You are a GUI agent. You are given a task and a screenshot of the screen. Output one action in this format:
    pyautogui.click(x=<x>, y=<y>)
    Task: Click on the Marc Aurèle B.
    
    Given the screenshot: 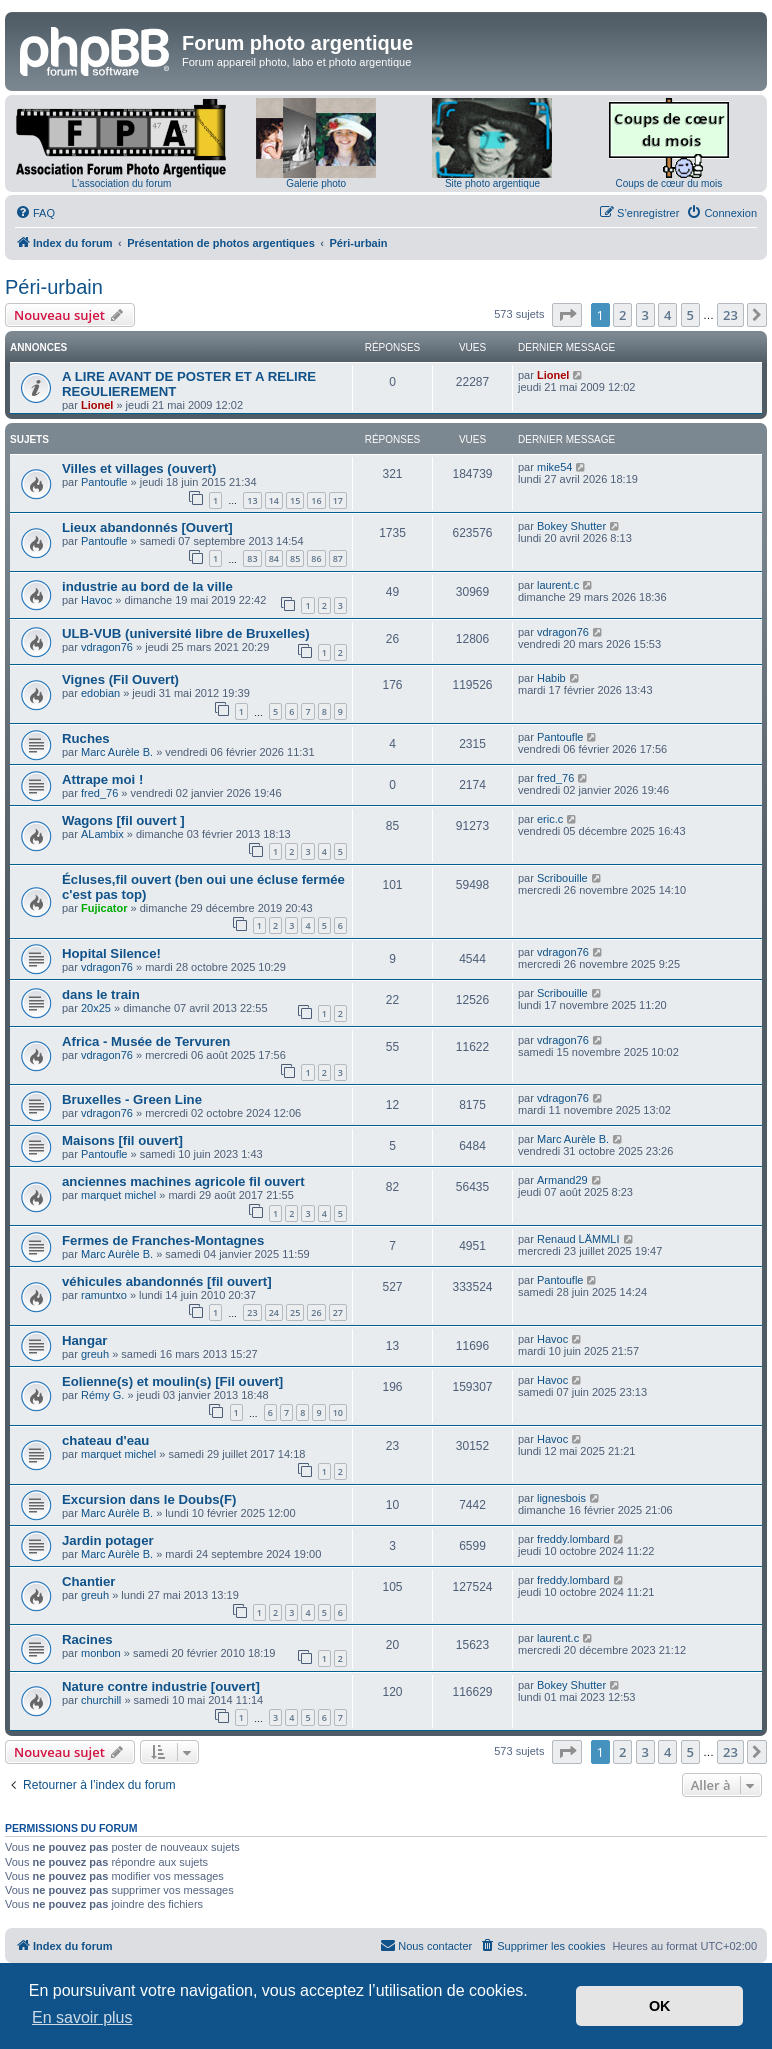 What is the action you would take?
    pyautogui.click(x=117, y=752)
    